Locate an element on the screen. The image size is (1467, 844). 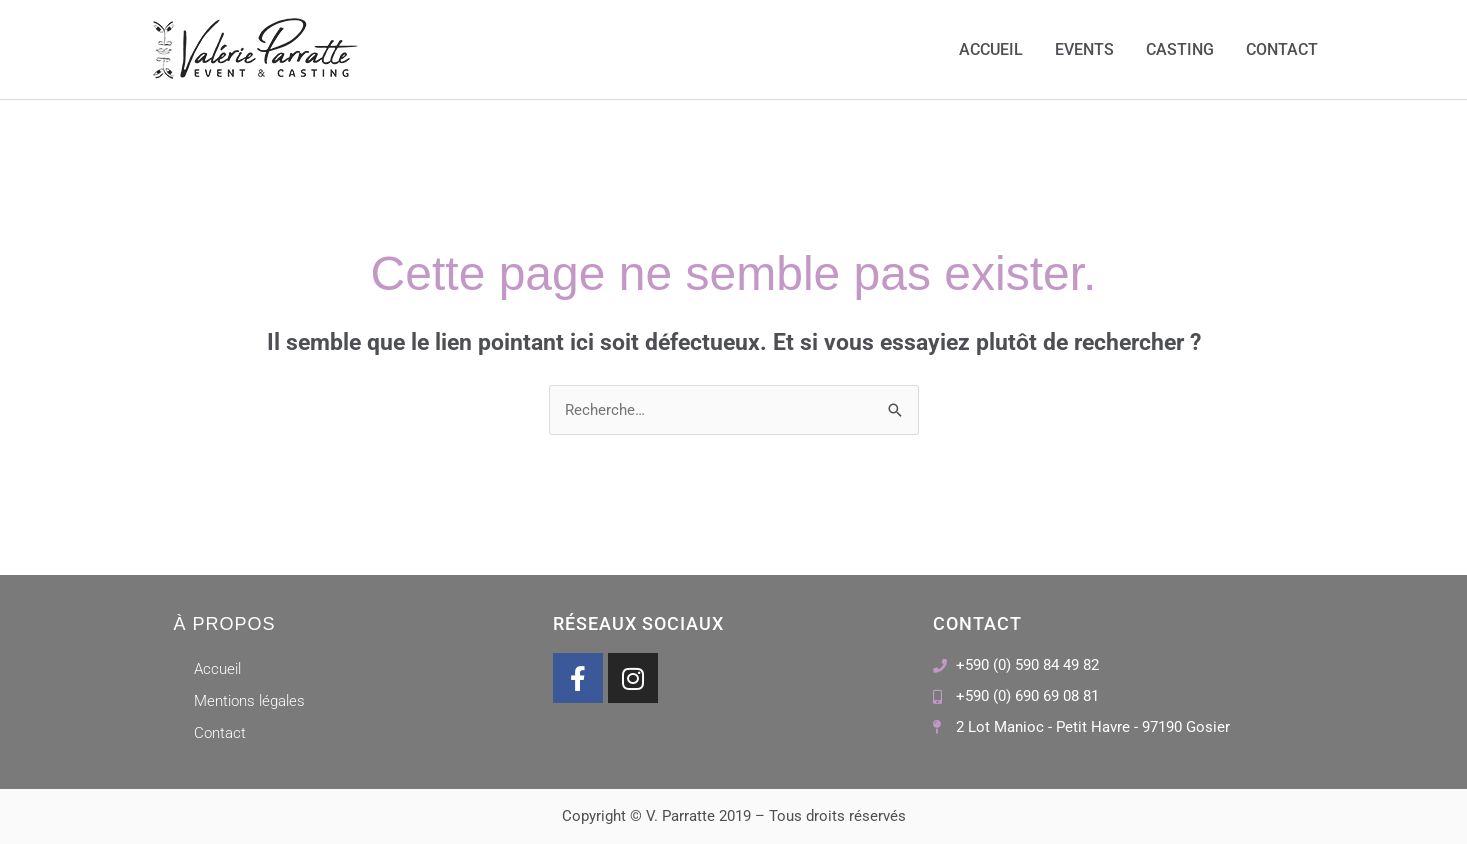
Contact is located at coordinates (1282, 49).